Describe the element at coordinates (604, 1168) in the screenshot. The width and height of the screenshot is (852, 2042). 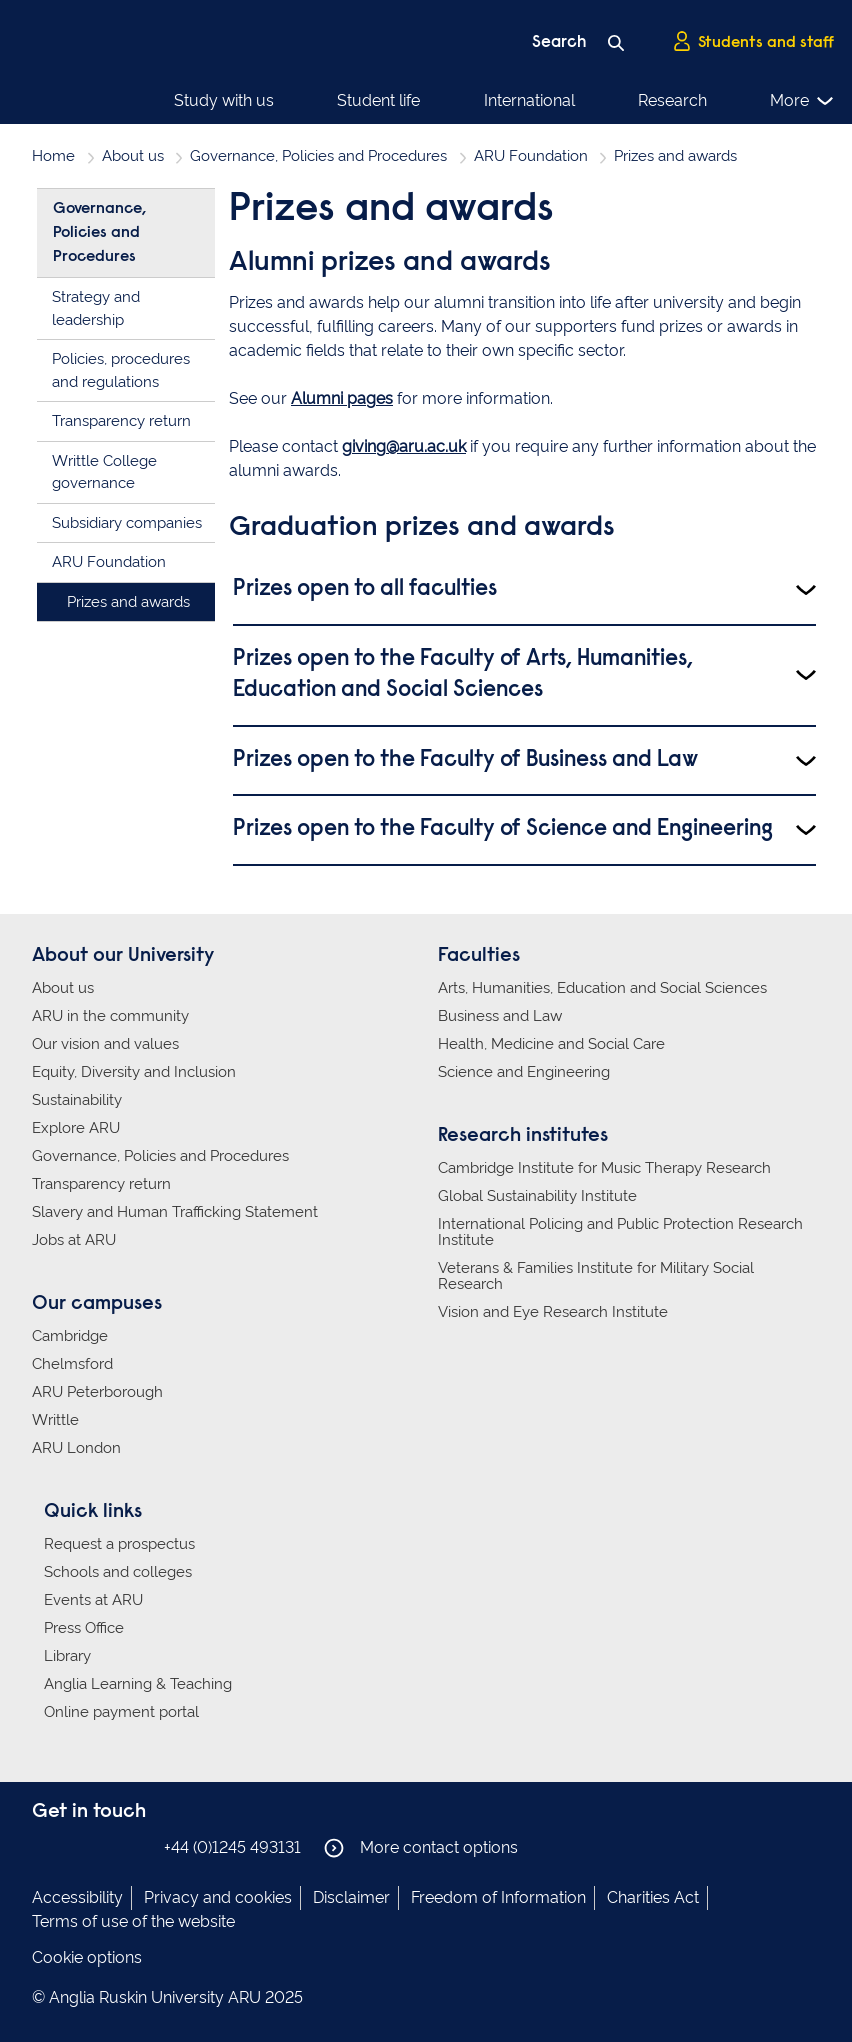
I see `Cambridge Institute for Music Therapy Research` at that location.